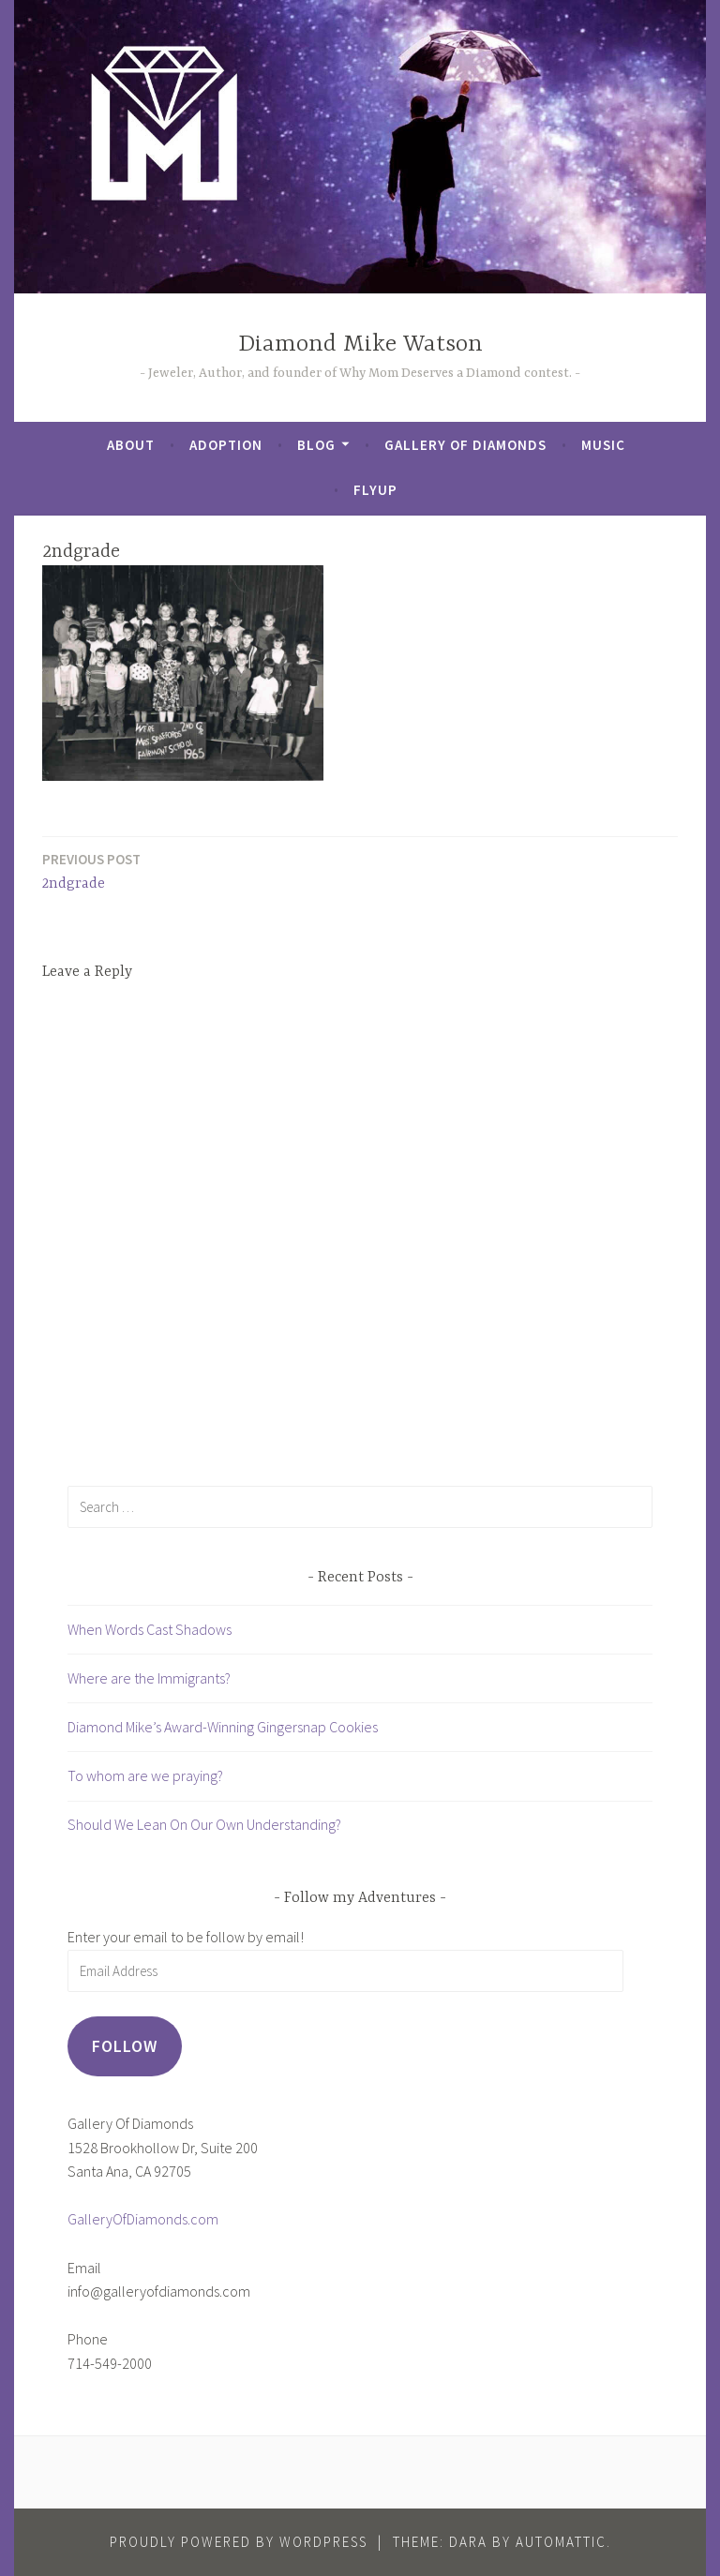 The height and width of the screenshot is (2576, 720). What do you see at coordinates (360, 344) in the screenshot?
I see `Diamond Mike Watson` at bounding box center [360, 344].